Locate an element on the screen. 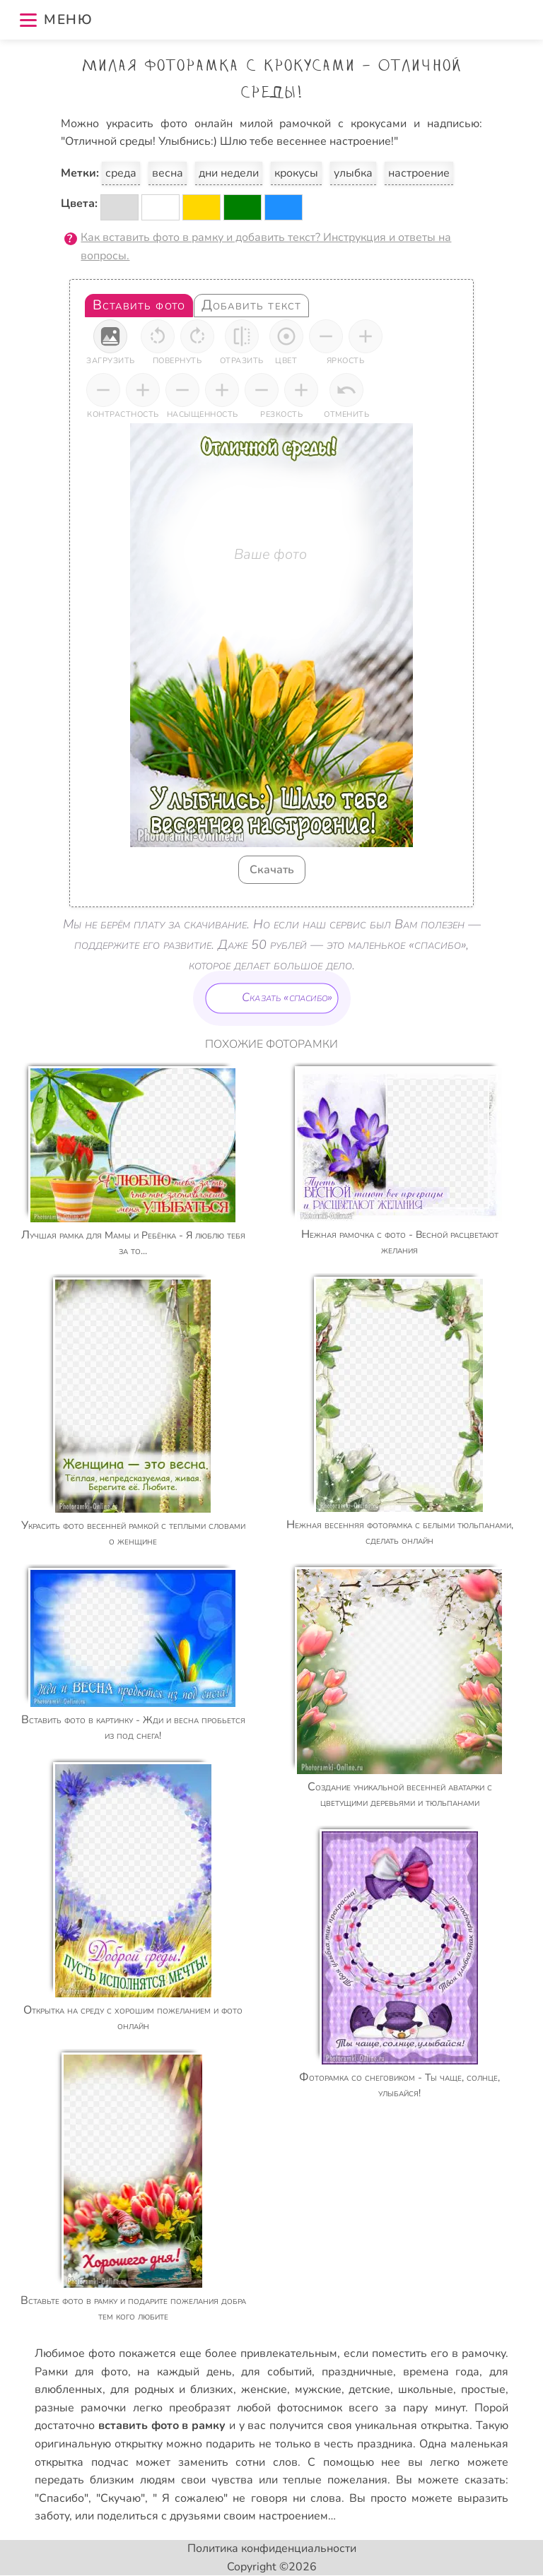 The width and height of the screenshot is (543, 2576). на каждый день is located at coordinates (184, 2372).